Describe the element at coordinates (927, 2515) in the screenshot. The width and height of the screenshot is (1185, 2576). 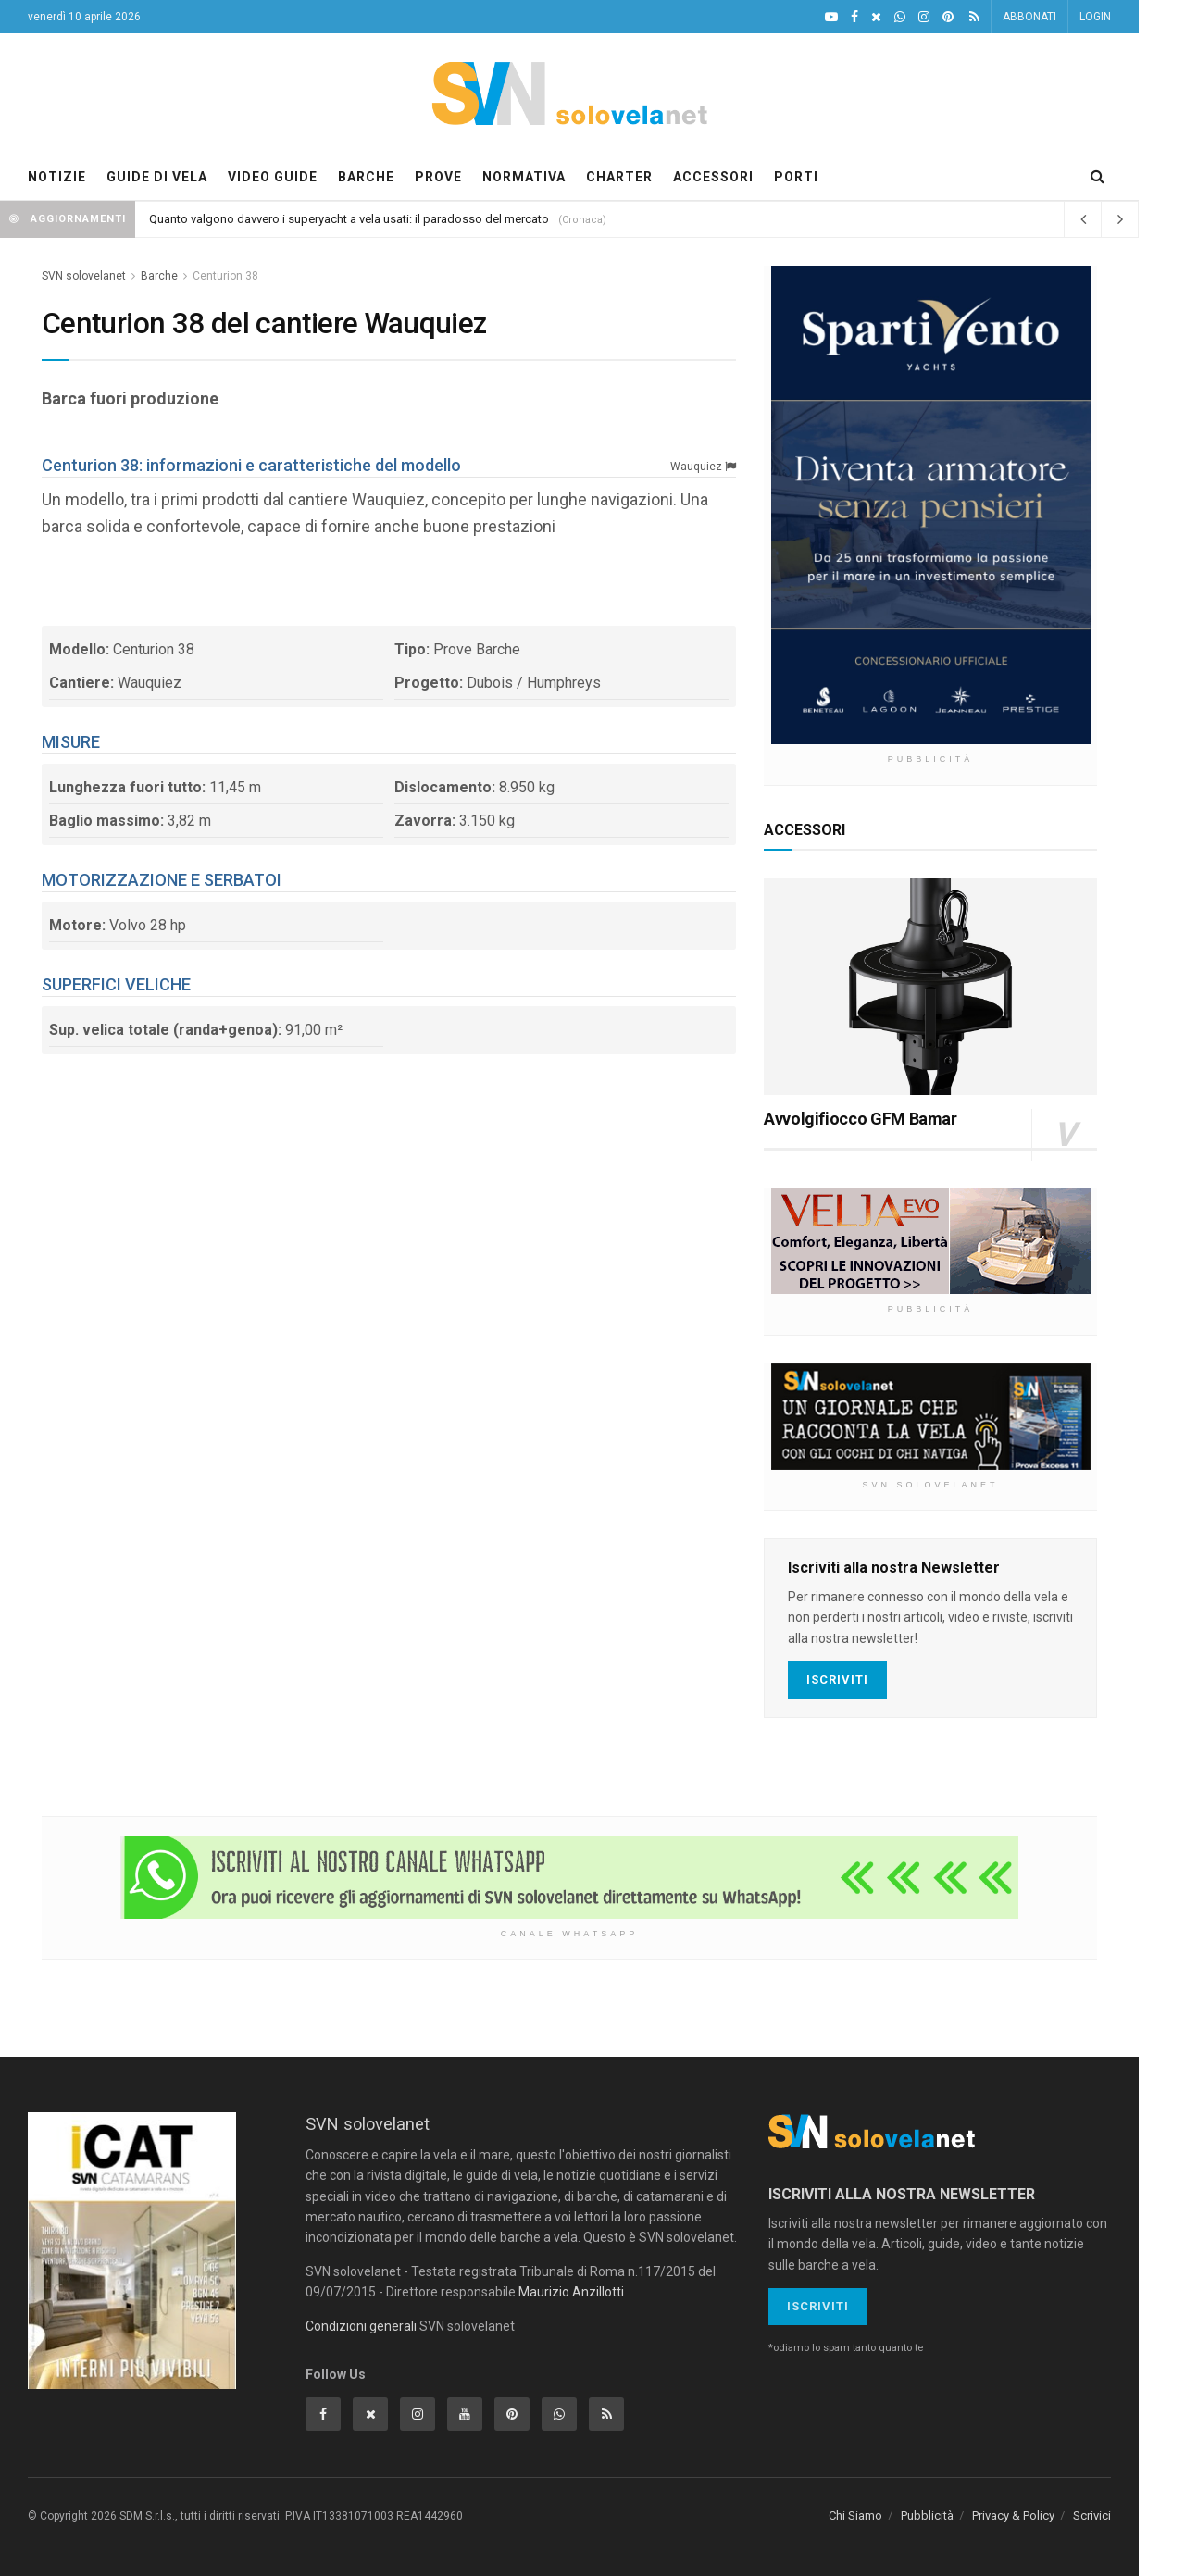
I see `Pubblicità` at that location.